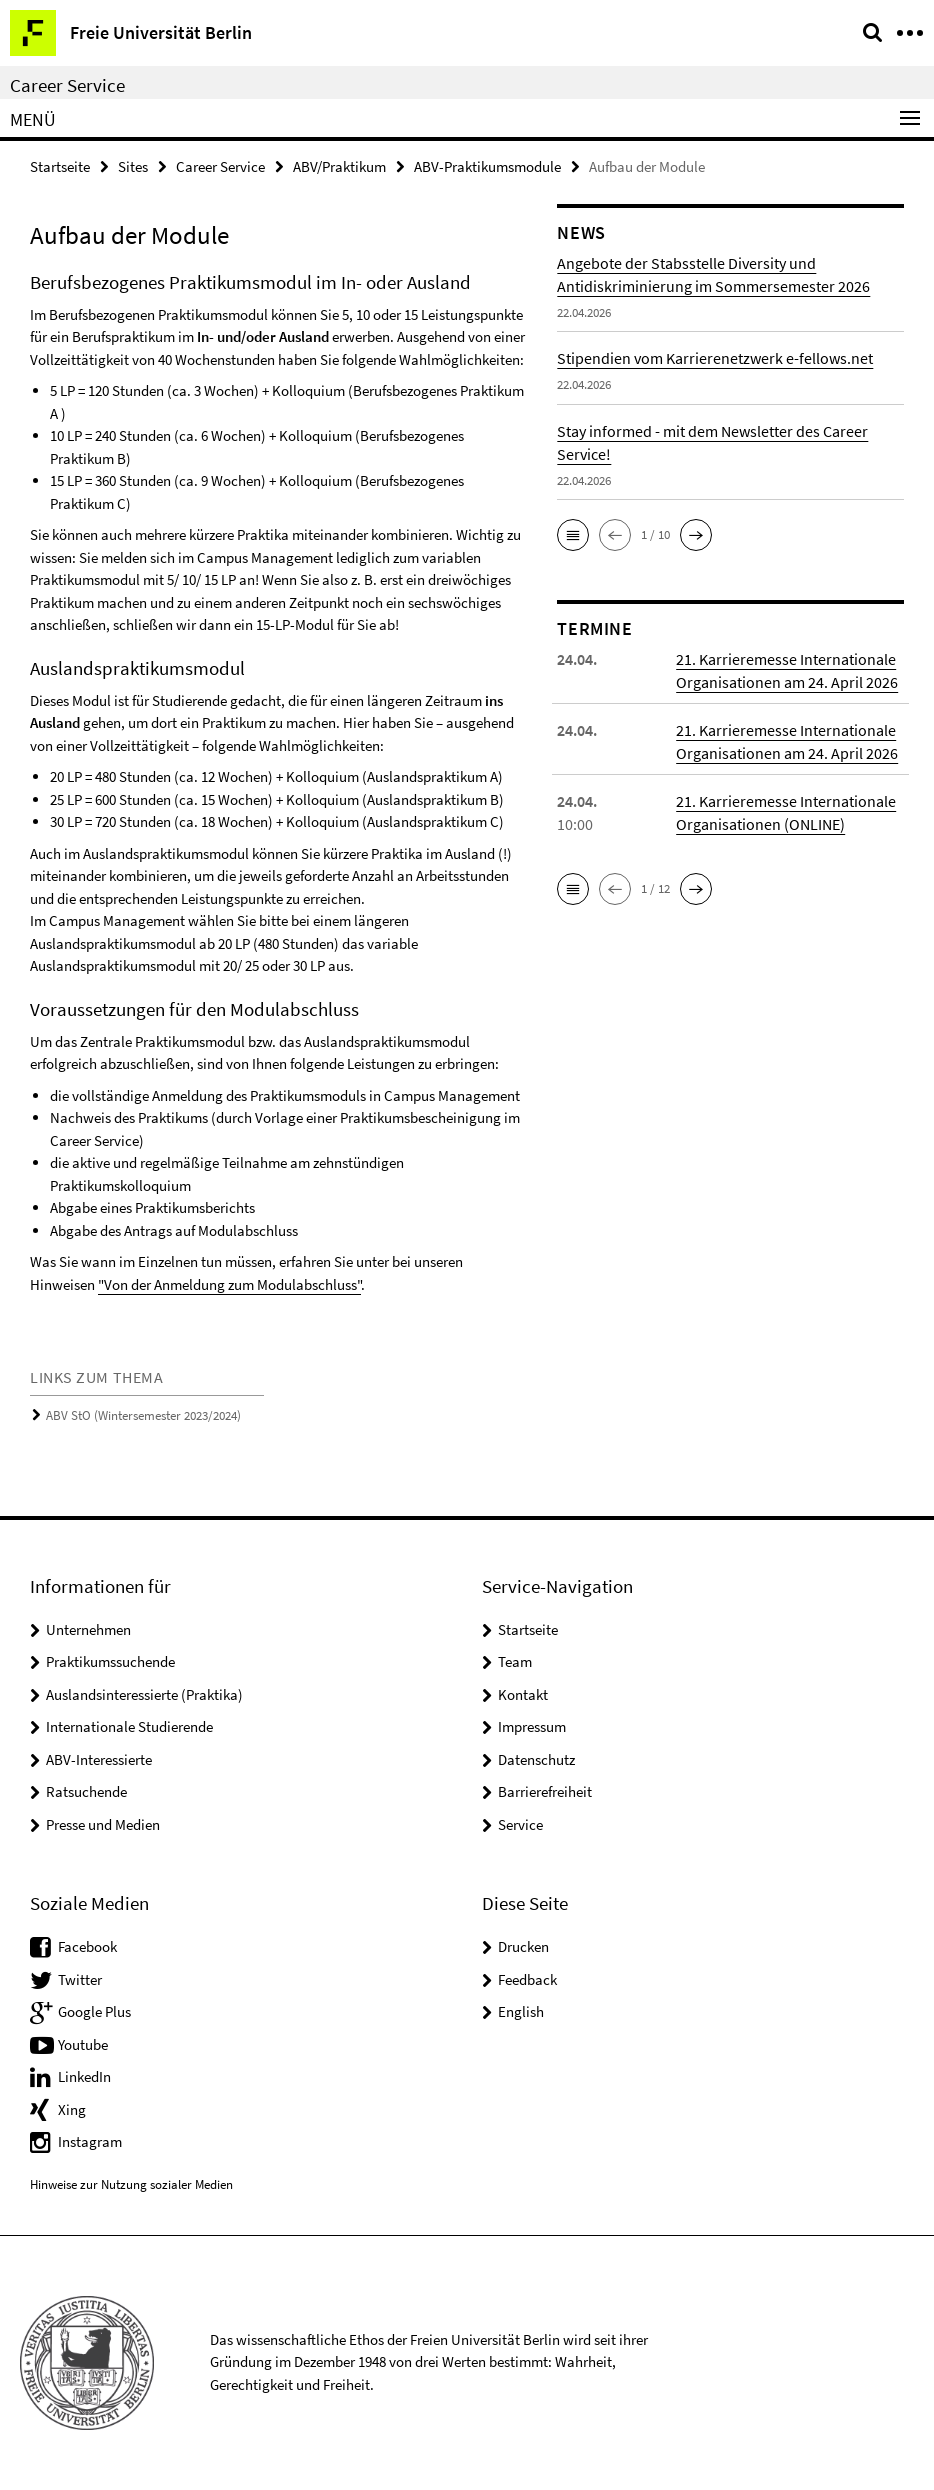 The height and width of the screenshot is (2490, 934). I want to click on Startseite, so click(60, 166).